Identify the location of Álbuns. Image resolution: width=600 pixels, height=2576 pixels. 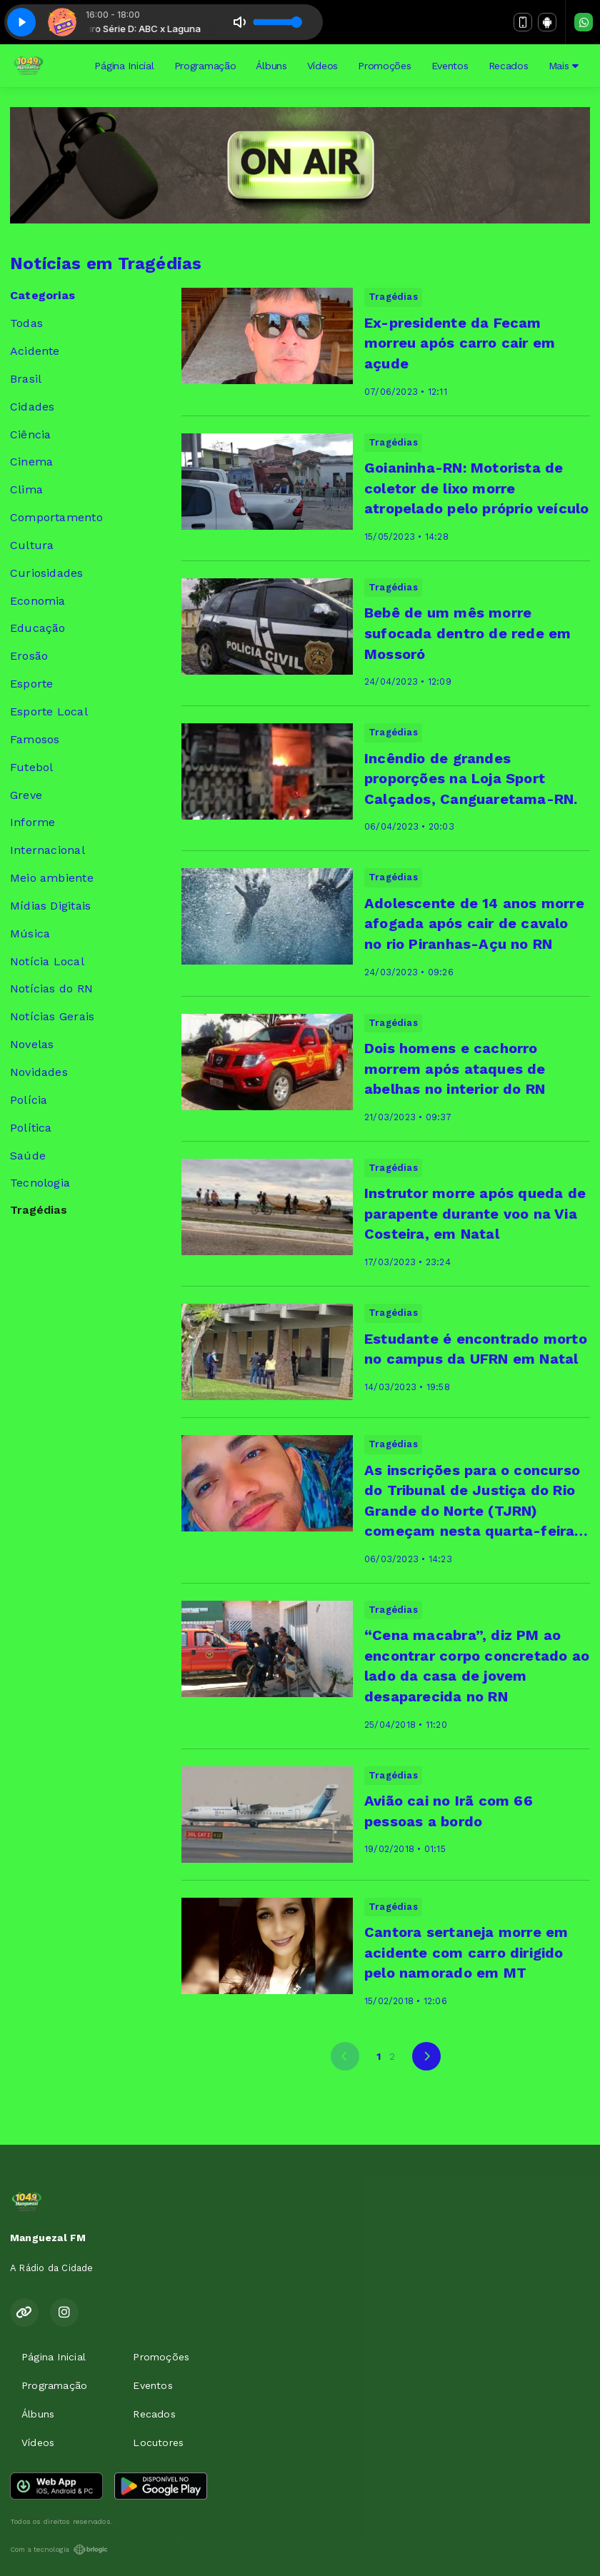
(271, 65).